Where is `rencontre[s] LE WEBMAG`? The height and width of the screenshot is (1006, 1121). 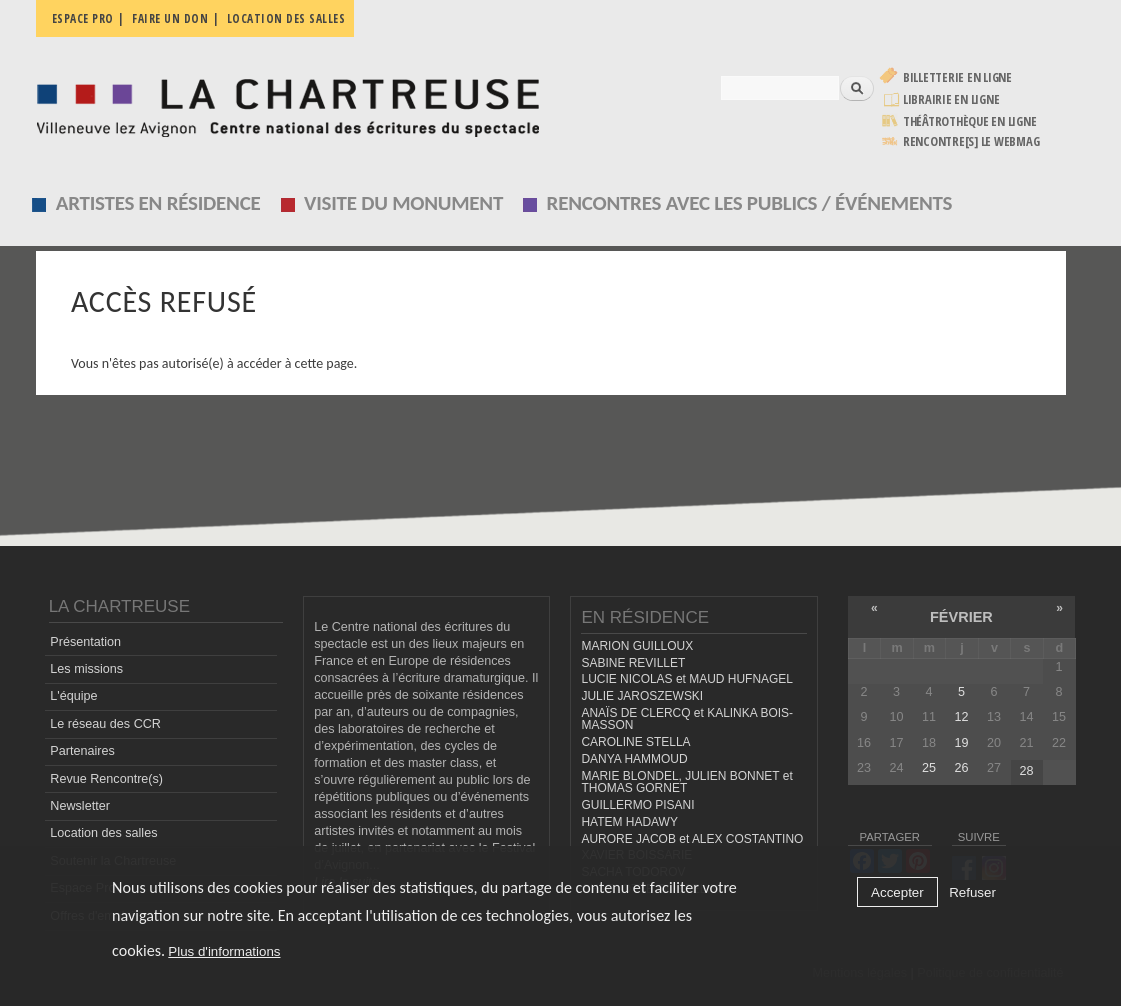 rencontre[s] LE WEBMAG is located at coordinates (971, 141).